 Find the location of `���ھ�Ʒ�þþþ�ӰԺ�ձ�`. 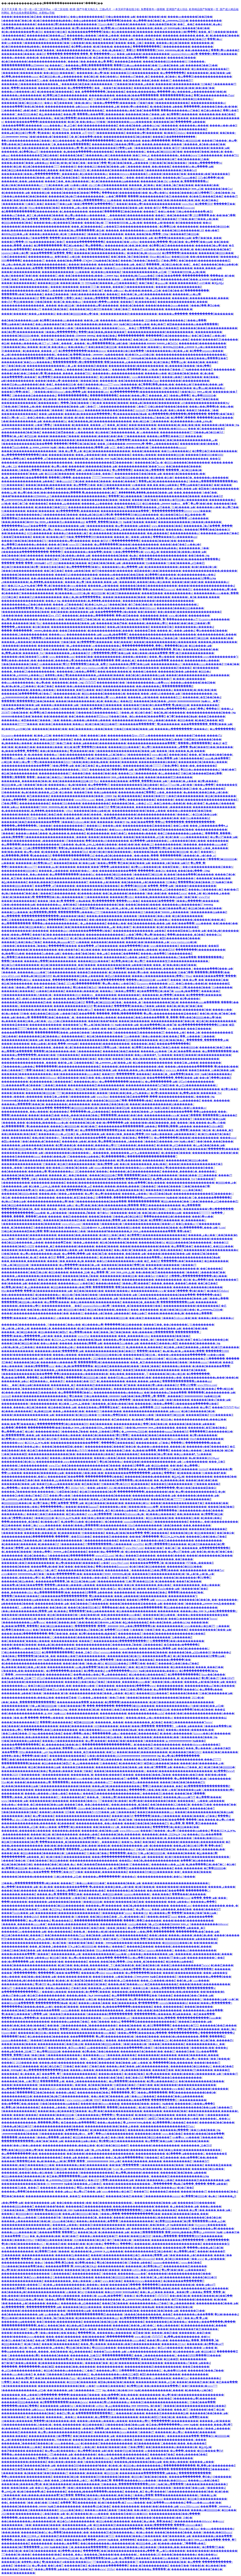

���ھ�Ʒ�þþþ�ӰԺ�ձ� is located at coordinates (18, 132).